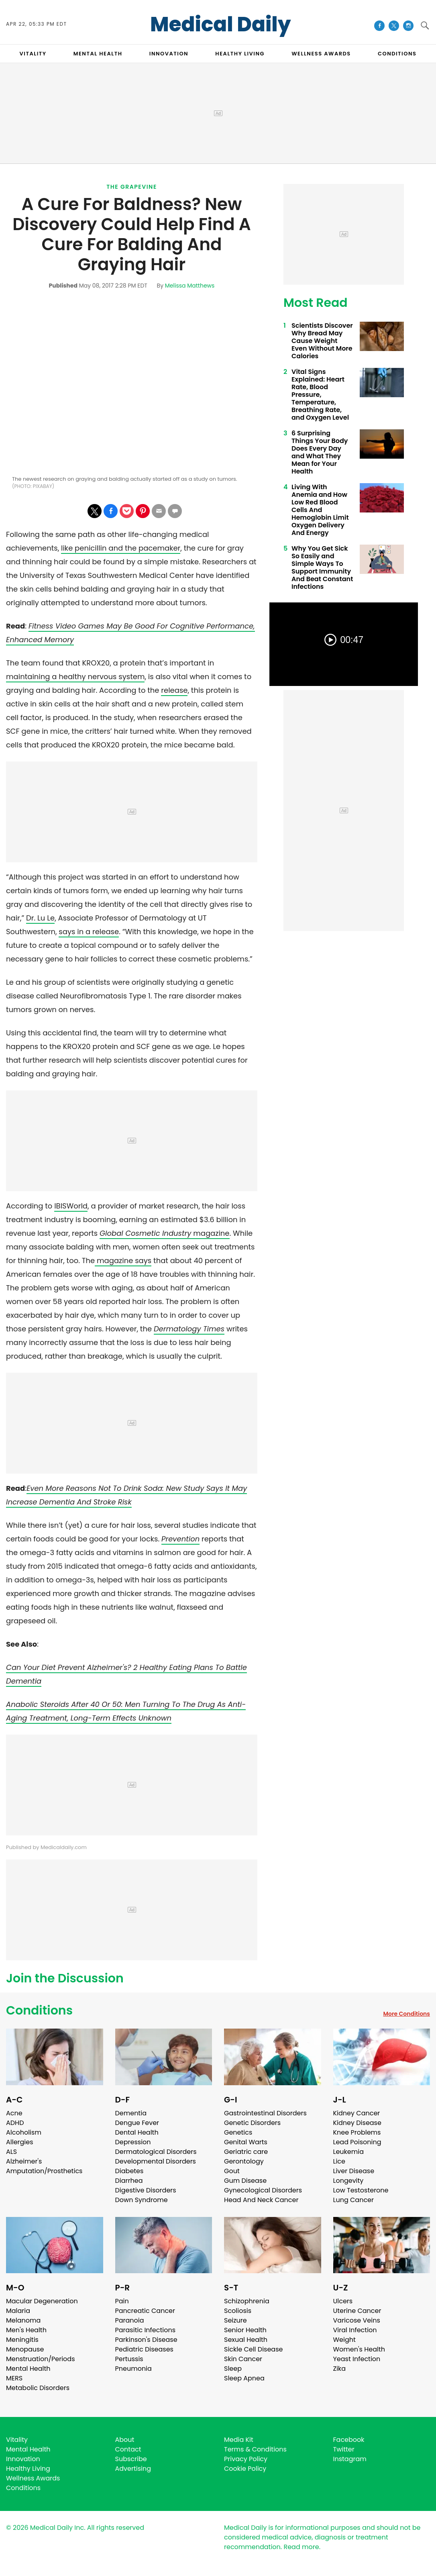  What do you see at coordinates (23, 2459) in the screenshot?
I see `Innovation` at bounding box center [23, 2459].